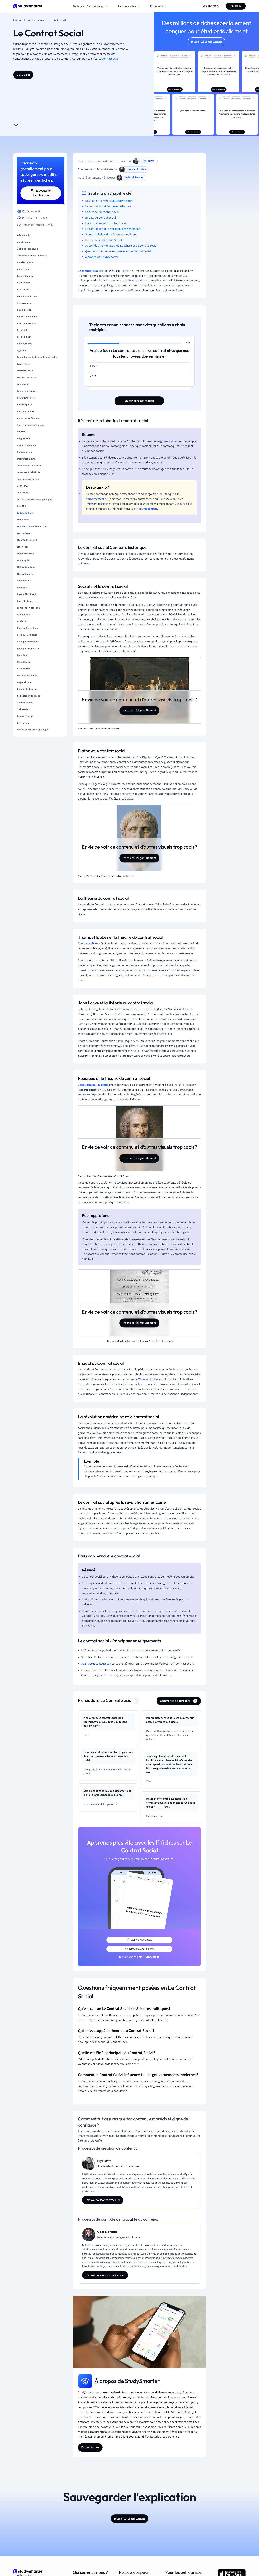 The height and width of the screenshot is (2576, 259). Describe the element at coordinates (105, 2275) in the screenshot. I see `Fais connaissance avec Gabriel` at that location.